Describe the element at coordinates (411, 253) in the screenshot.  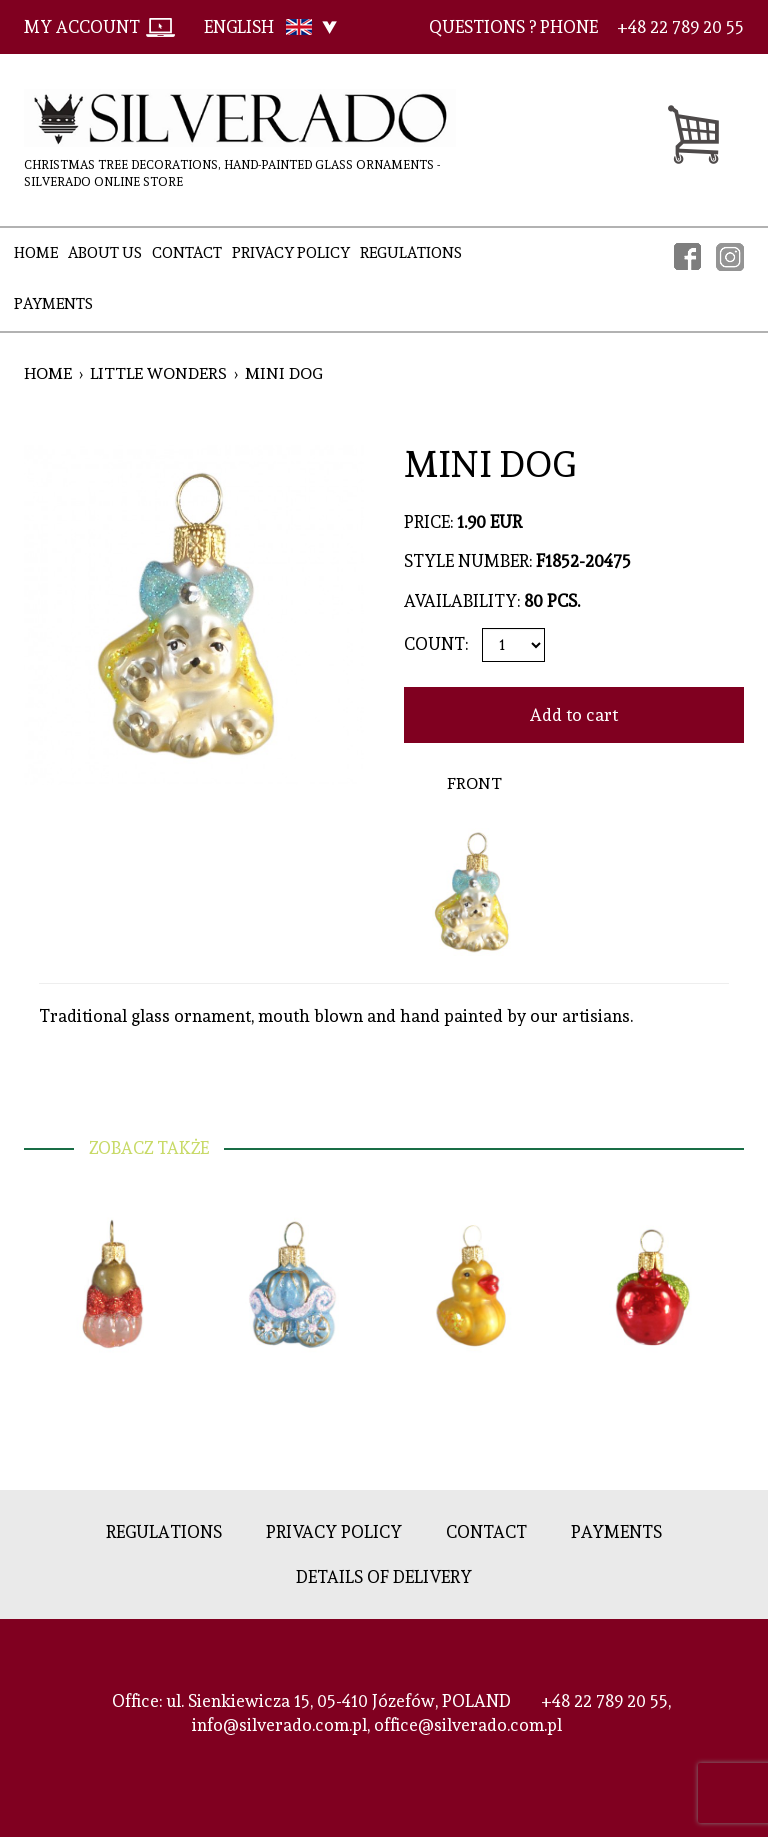
I see `Regulations` at that location.